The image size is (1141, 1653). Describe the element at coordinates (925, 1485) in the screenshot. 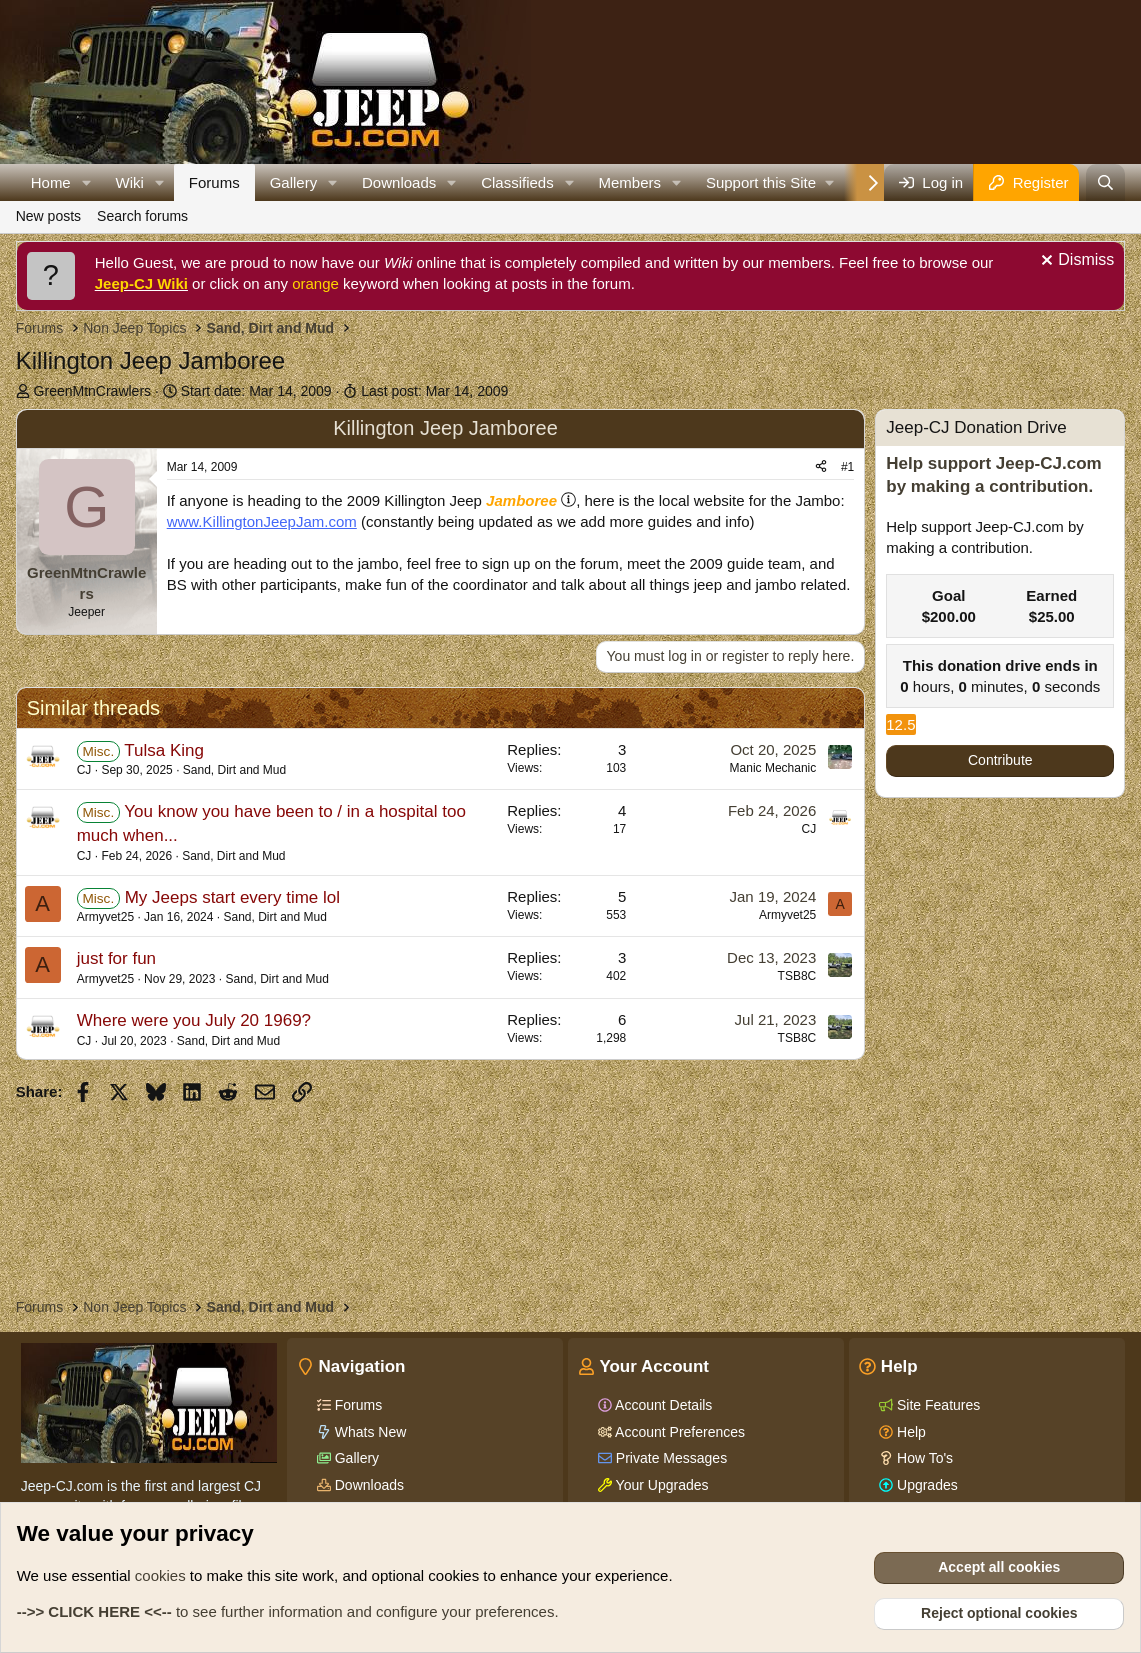

I see `Upgrades` at that location.